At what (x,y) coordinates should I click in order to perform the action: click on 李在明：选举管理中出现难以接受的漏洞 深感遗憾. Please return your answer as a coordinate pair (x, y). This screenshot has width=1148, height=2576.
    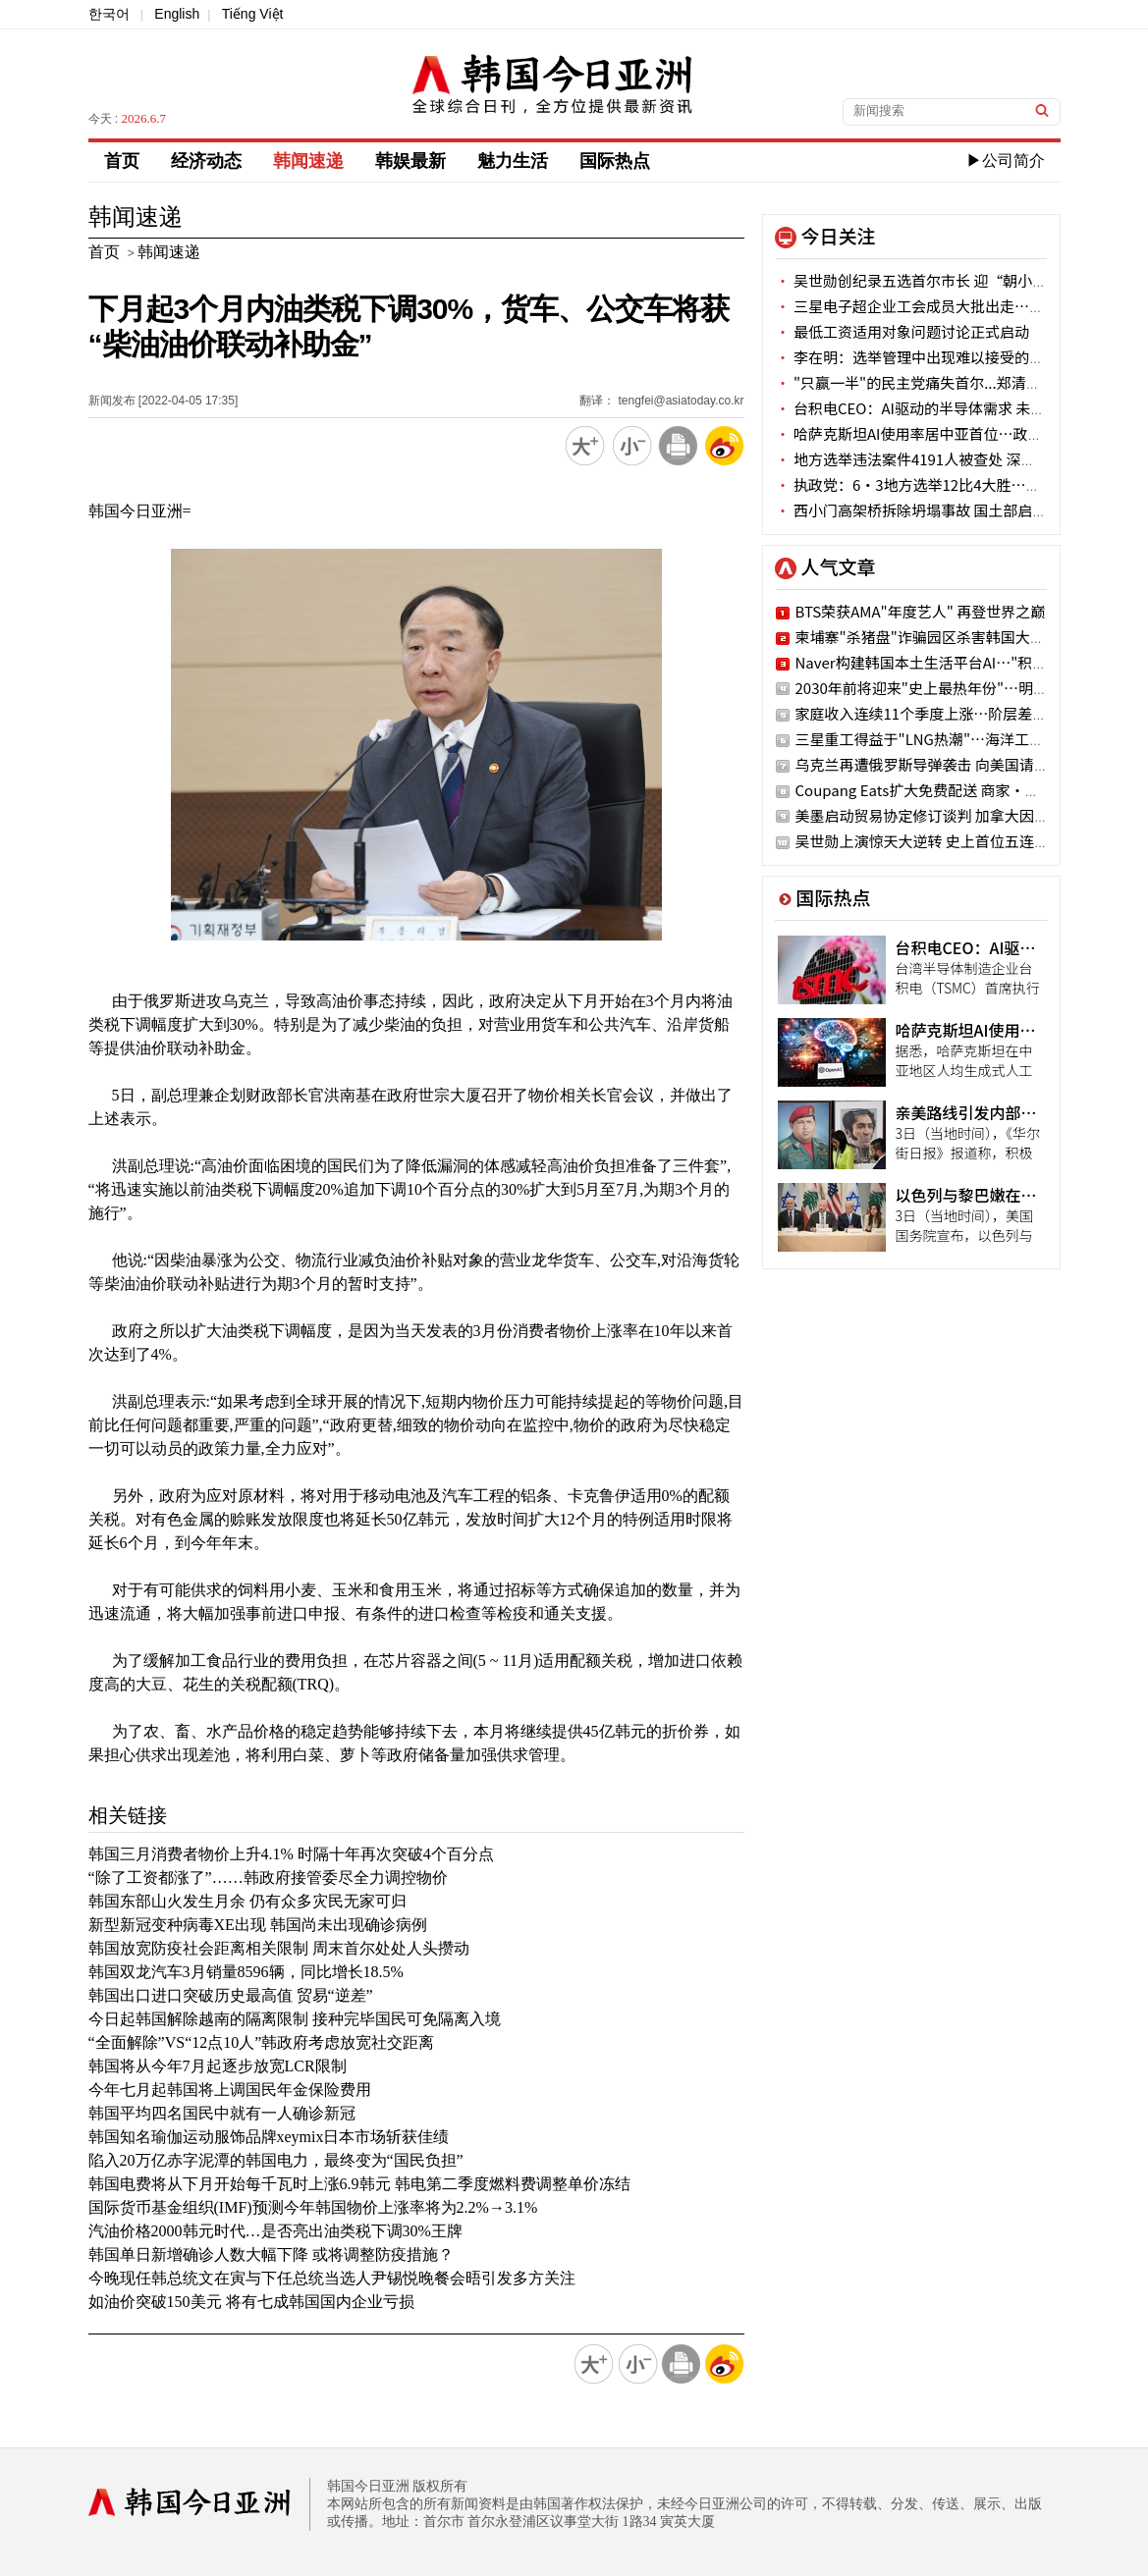
    Looking at the image, I should click on (948, 357).